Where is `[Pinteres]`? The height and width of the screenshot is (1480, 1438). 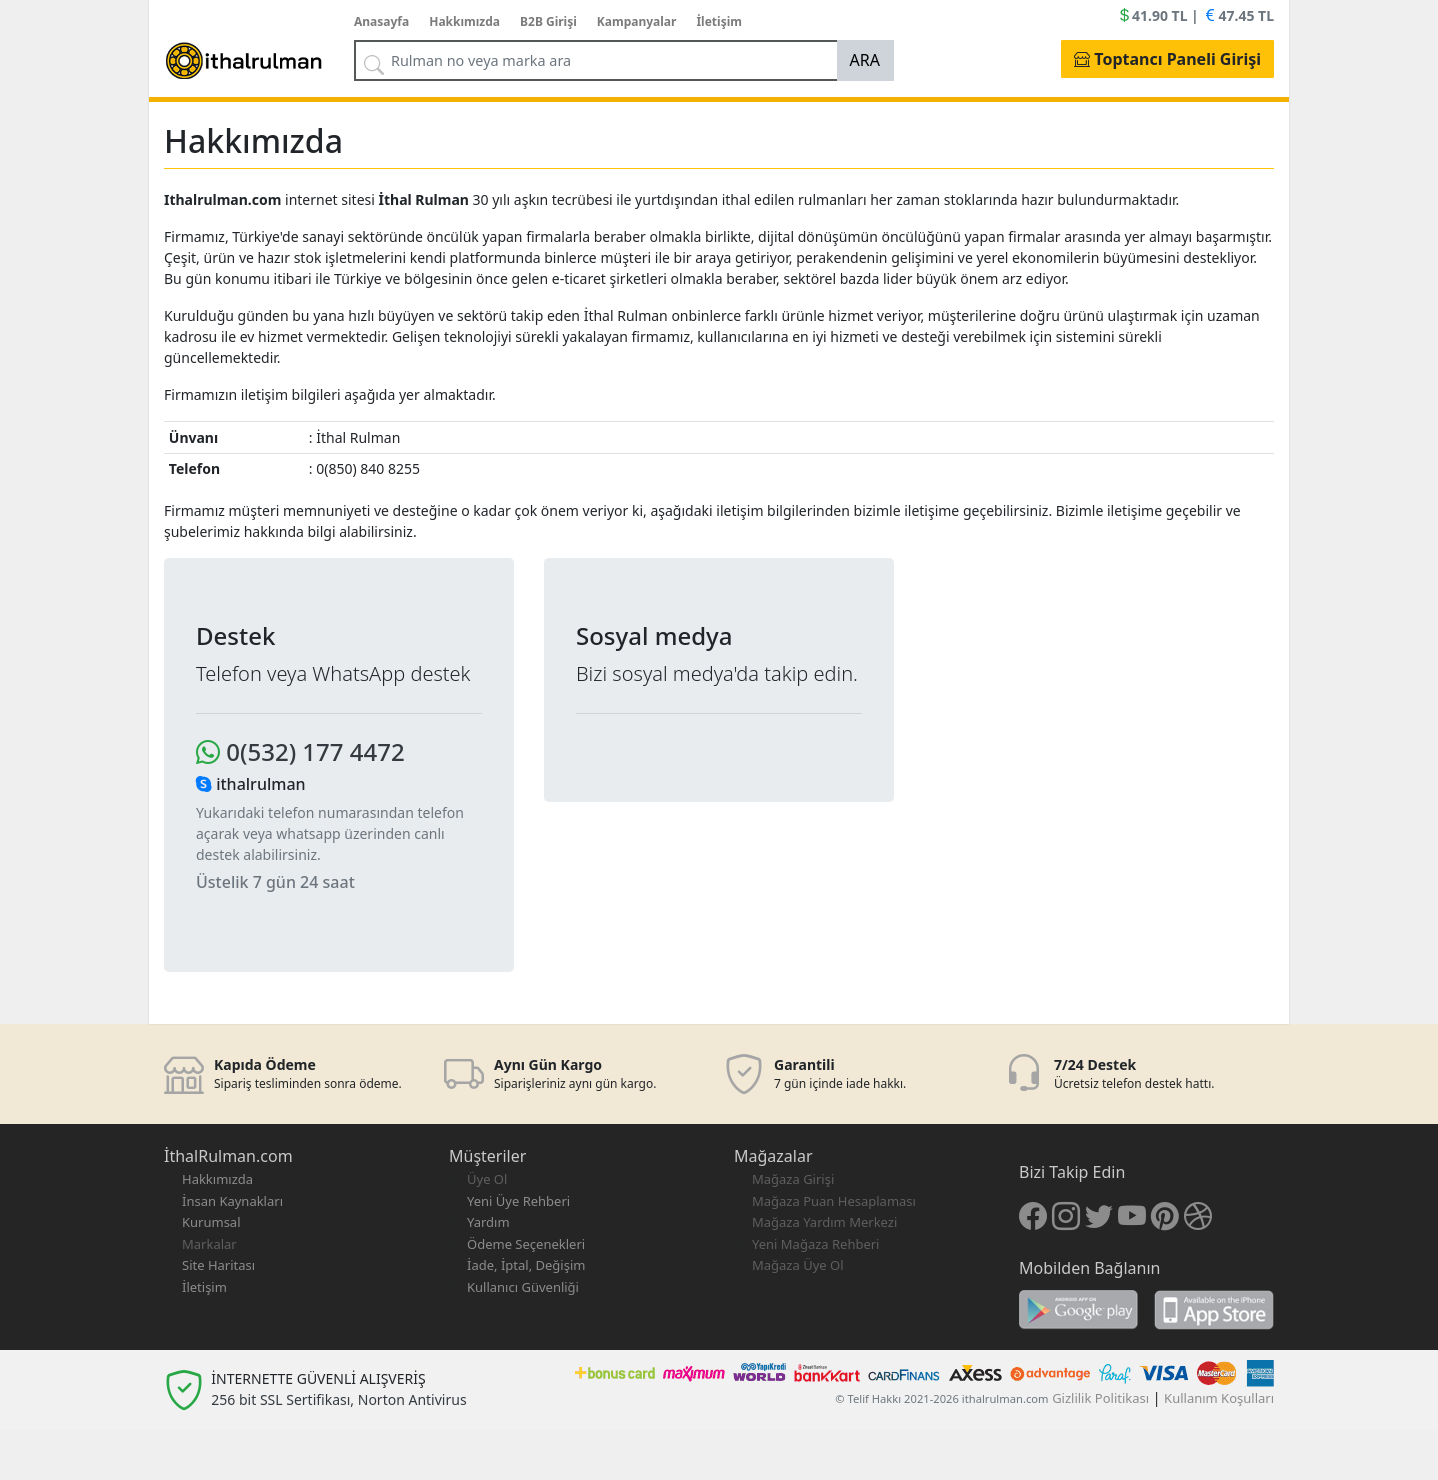 [Pinteres] is located at coordinates (1165, 1215).